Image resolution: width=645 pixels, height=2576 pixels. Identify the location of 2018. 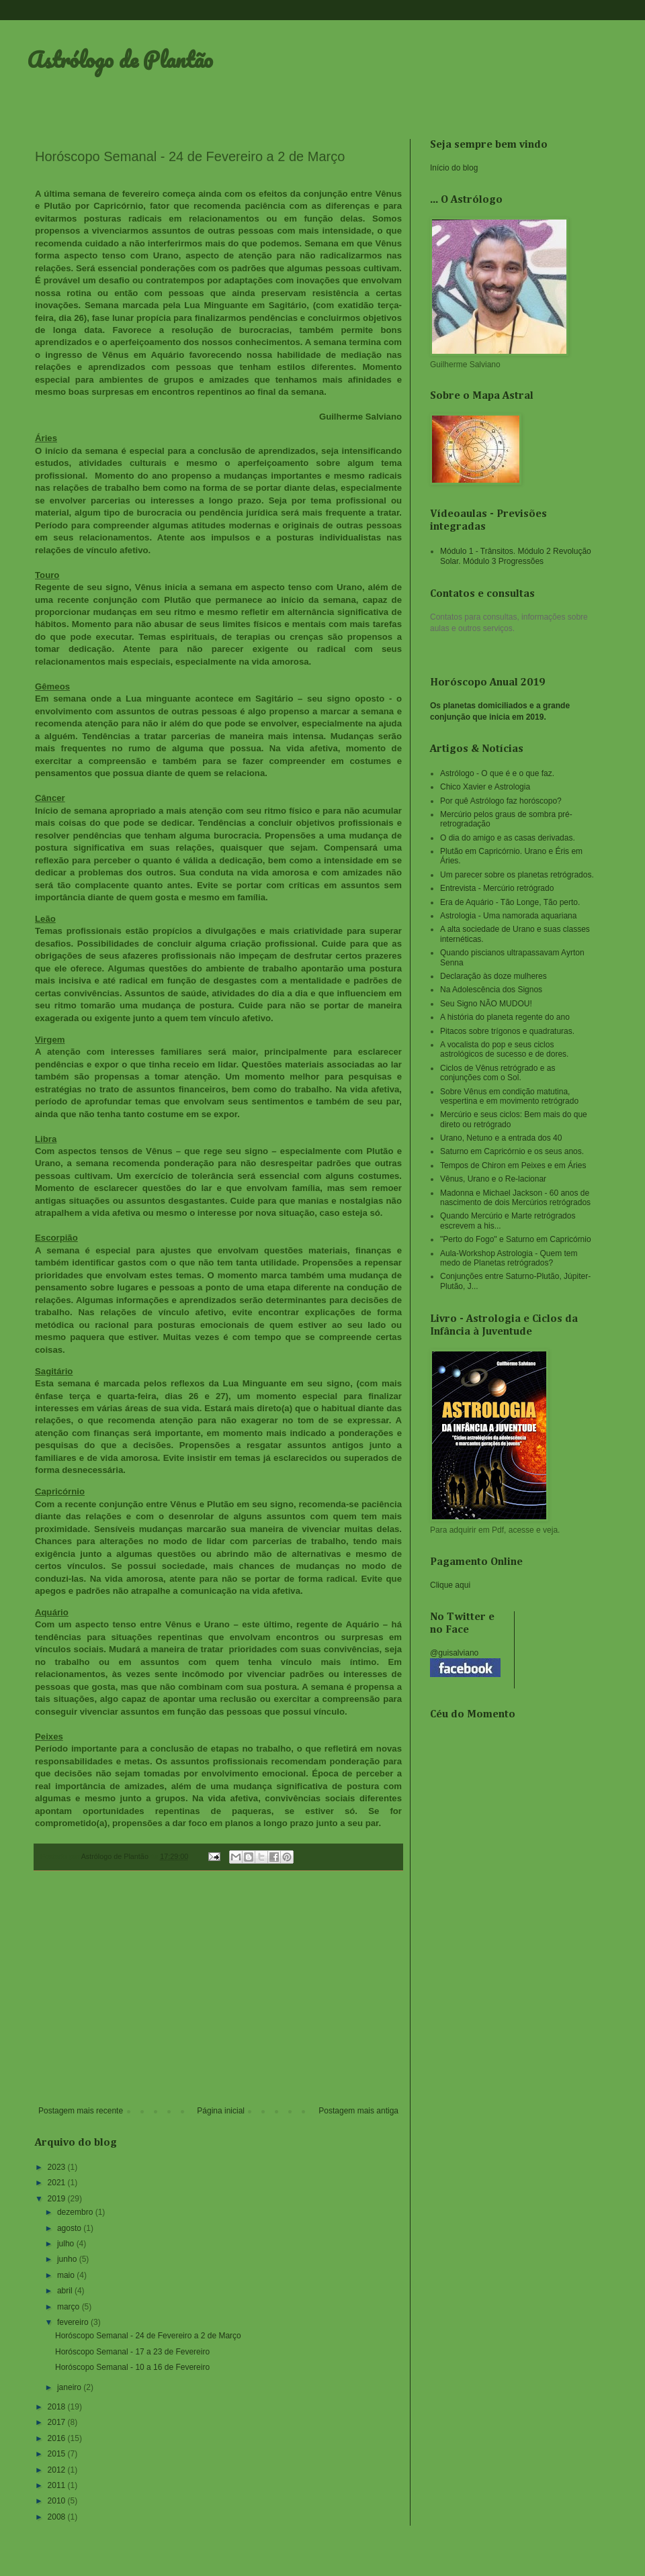
(58, 2407).